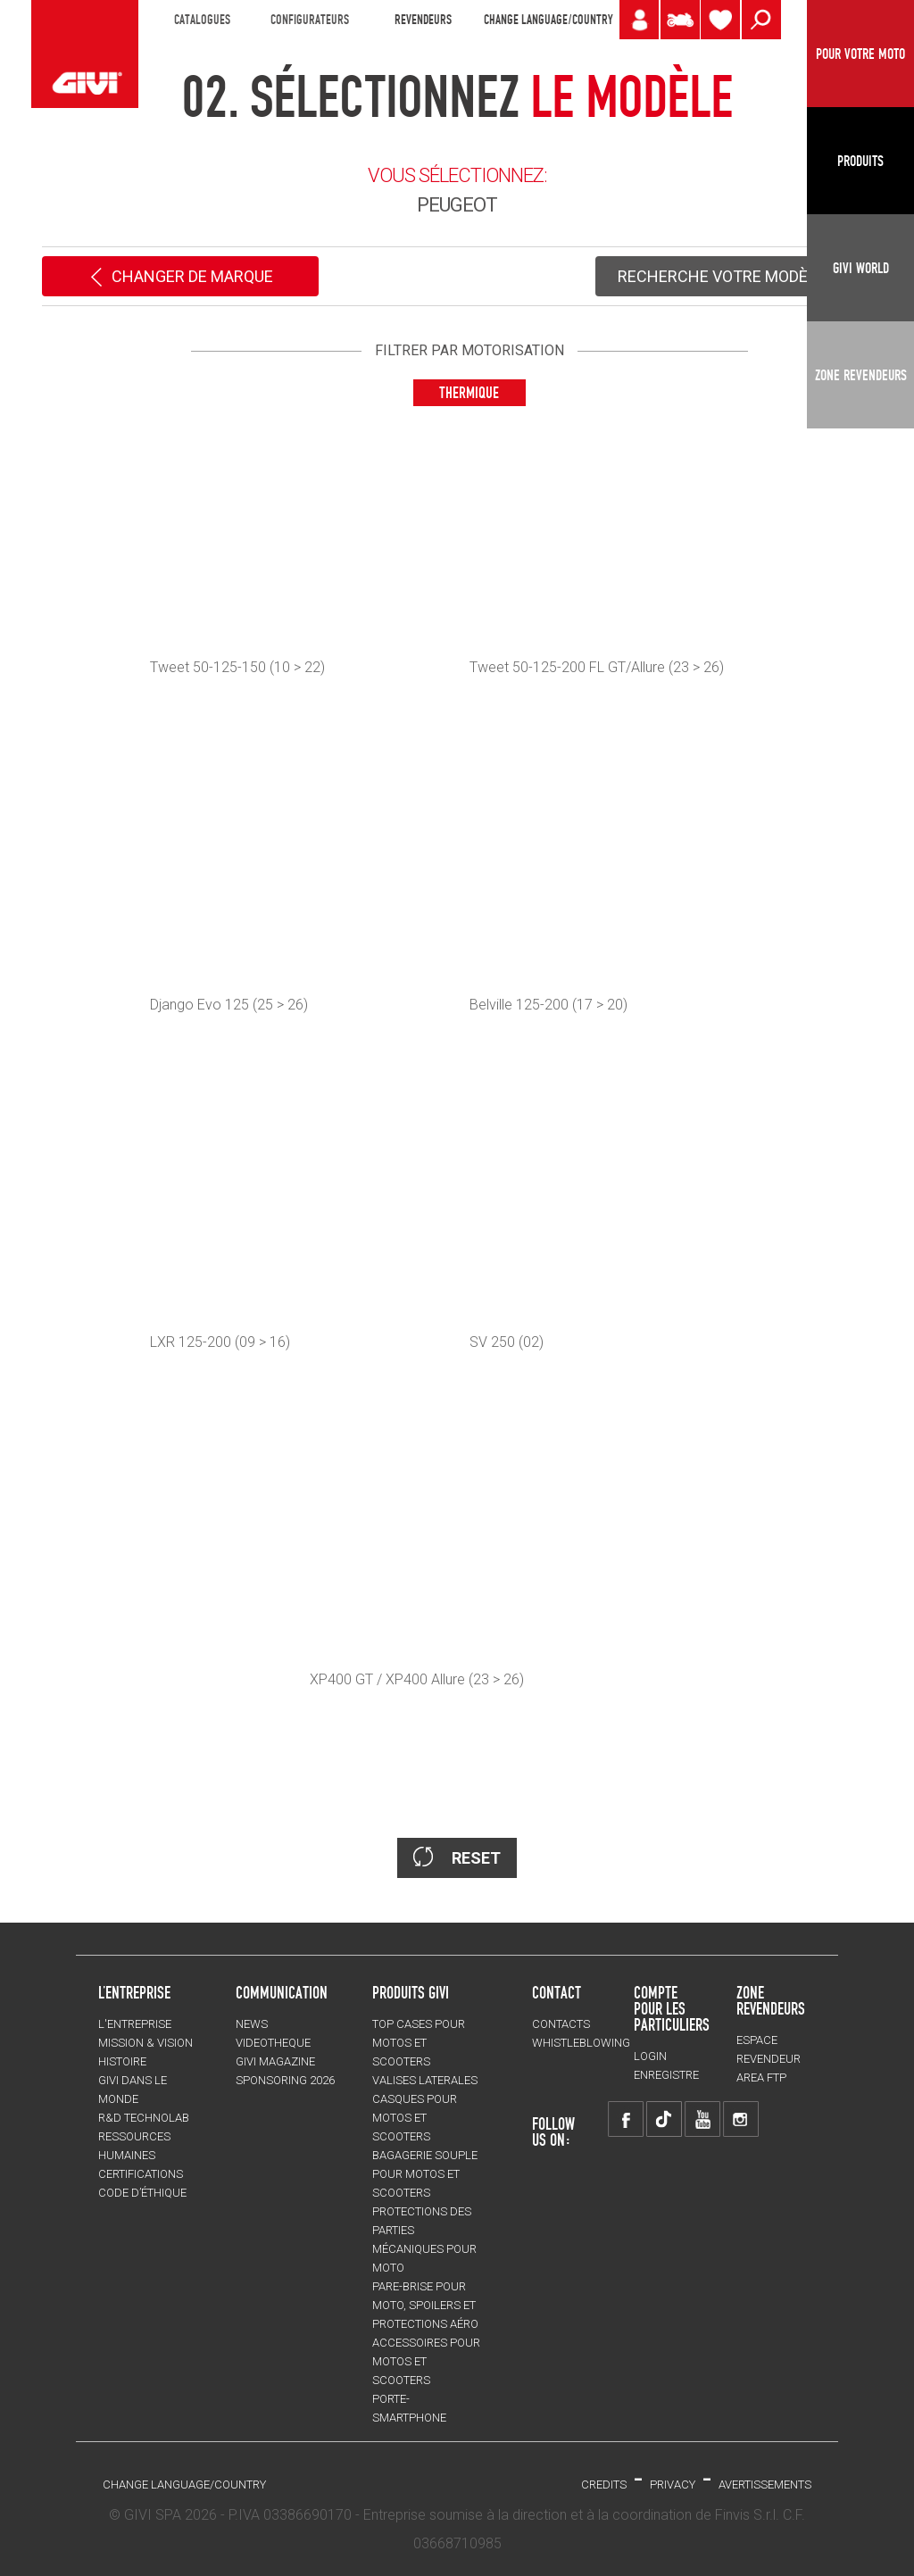  Describe the element at coordinates (425, 2080) in the screenshot. I see `VALISES LATERALES` at that location.